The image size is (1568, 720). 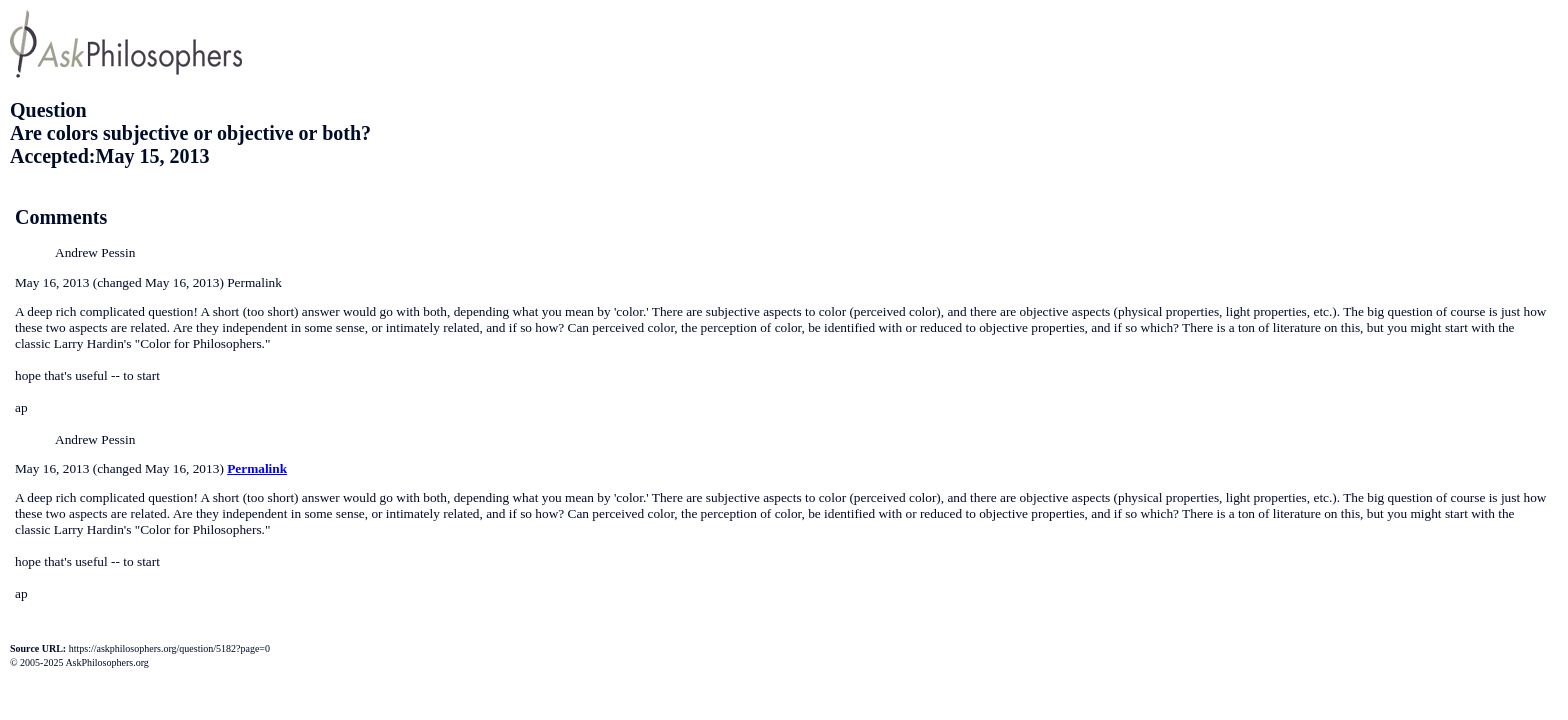 I want to click on Question, so click(x=48, y=110).